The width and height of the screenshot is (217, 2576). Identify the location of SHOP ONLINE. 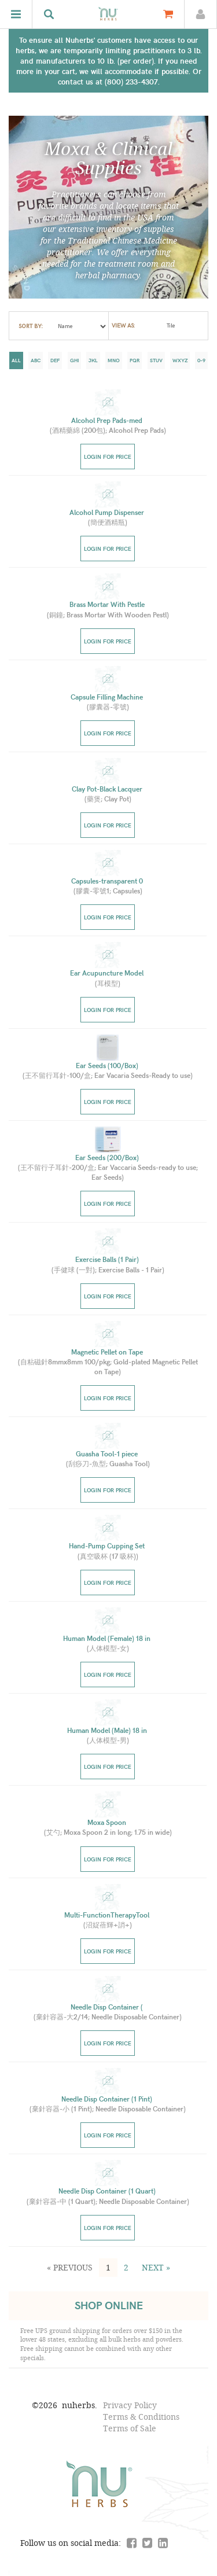
(109, 2305).